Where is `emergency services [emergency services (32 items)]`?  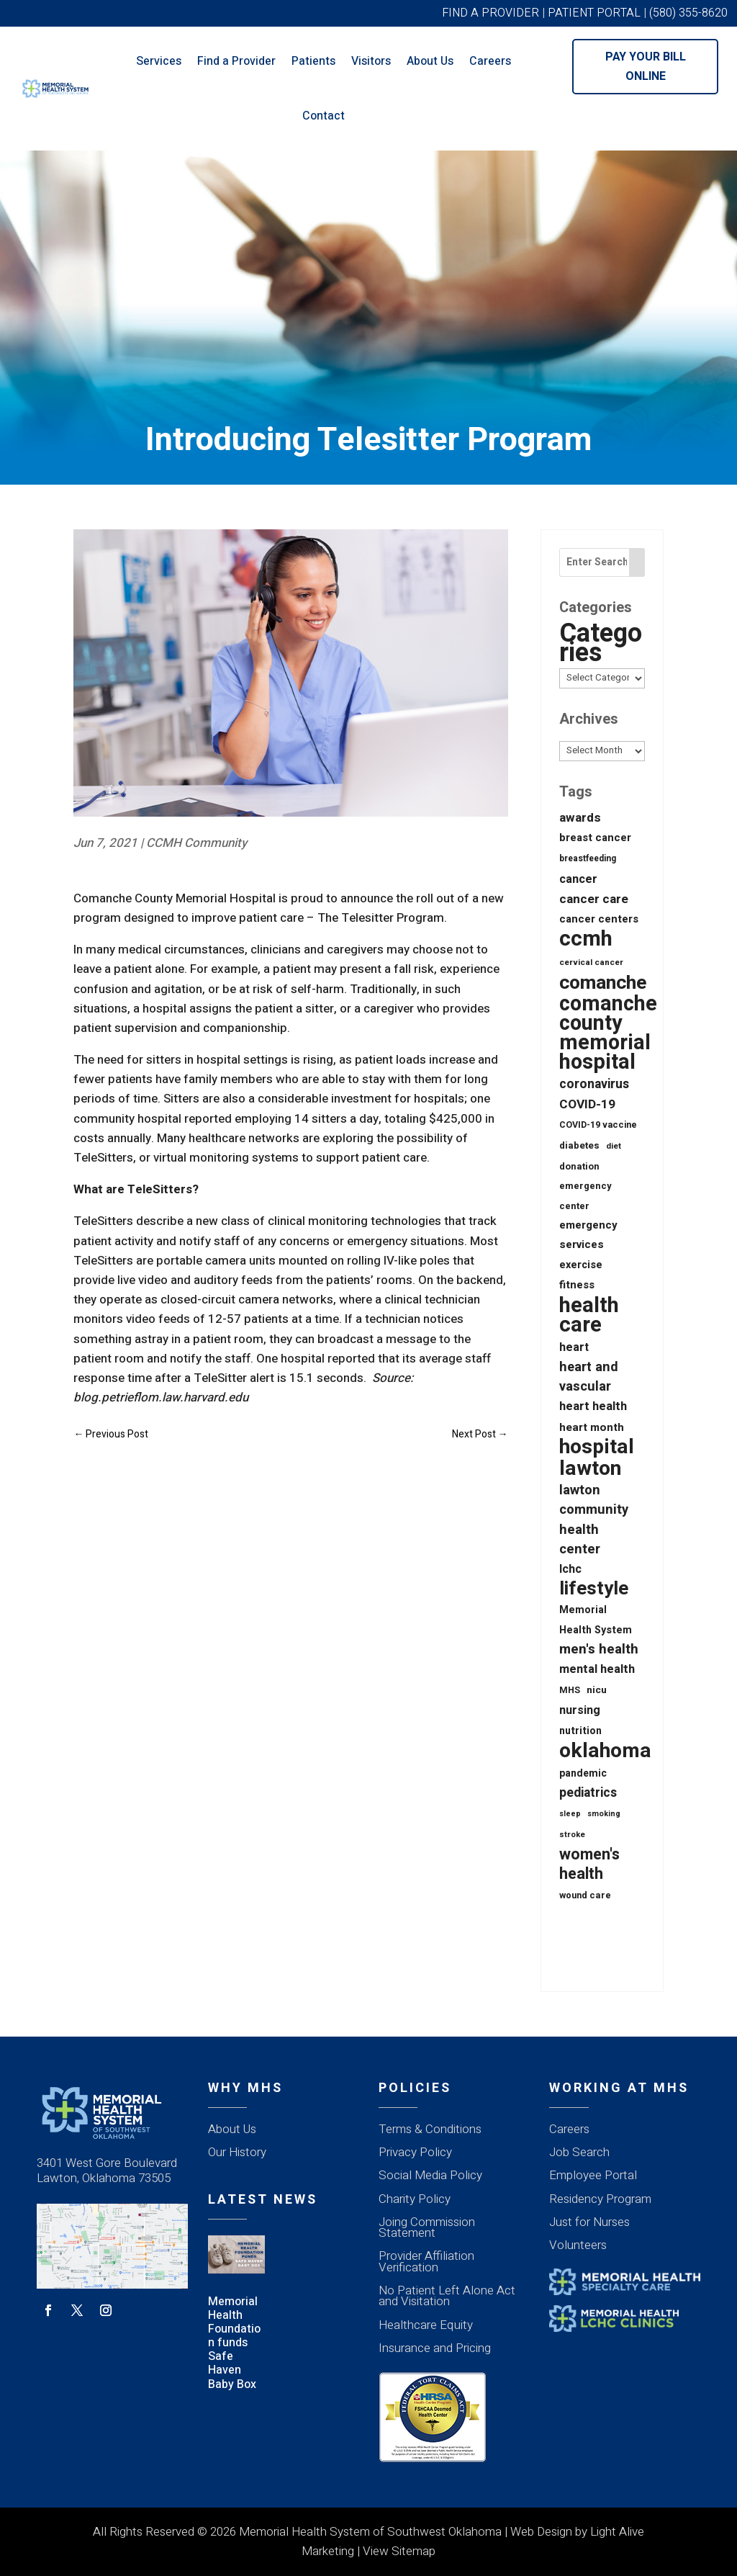
emergency services [emergency services (32 items)] is located at coordinates (588, 1234).